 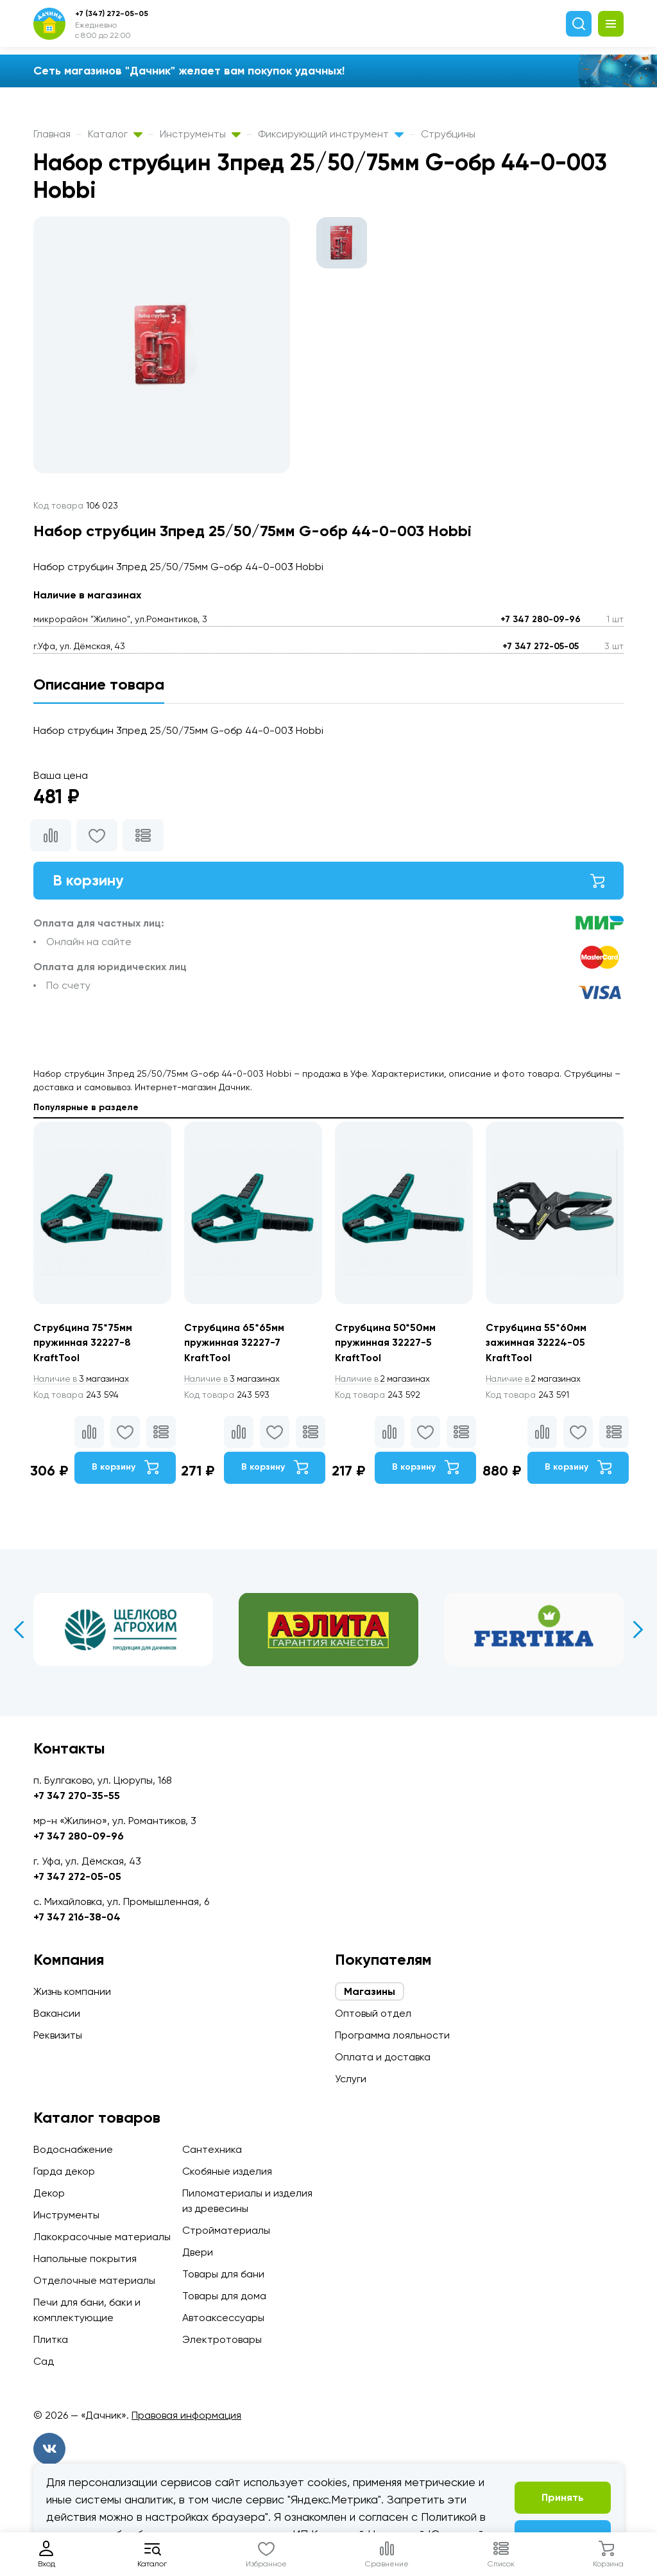 What do you see at coordinates (85, 2258) in the screenshot?
I see `Напольные покрытия` at bounding box center [85, 2258].